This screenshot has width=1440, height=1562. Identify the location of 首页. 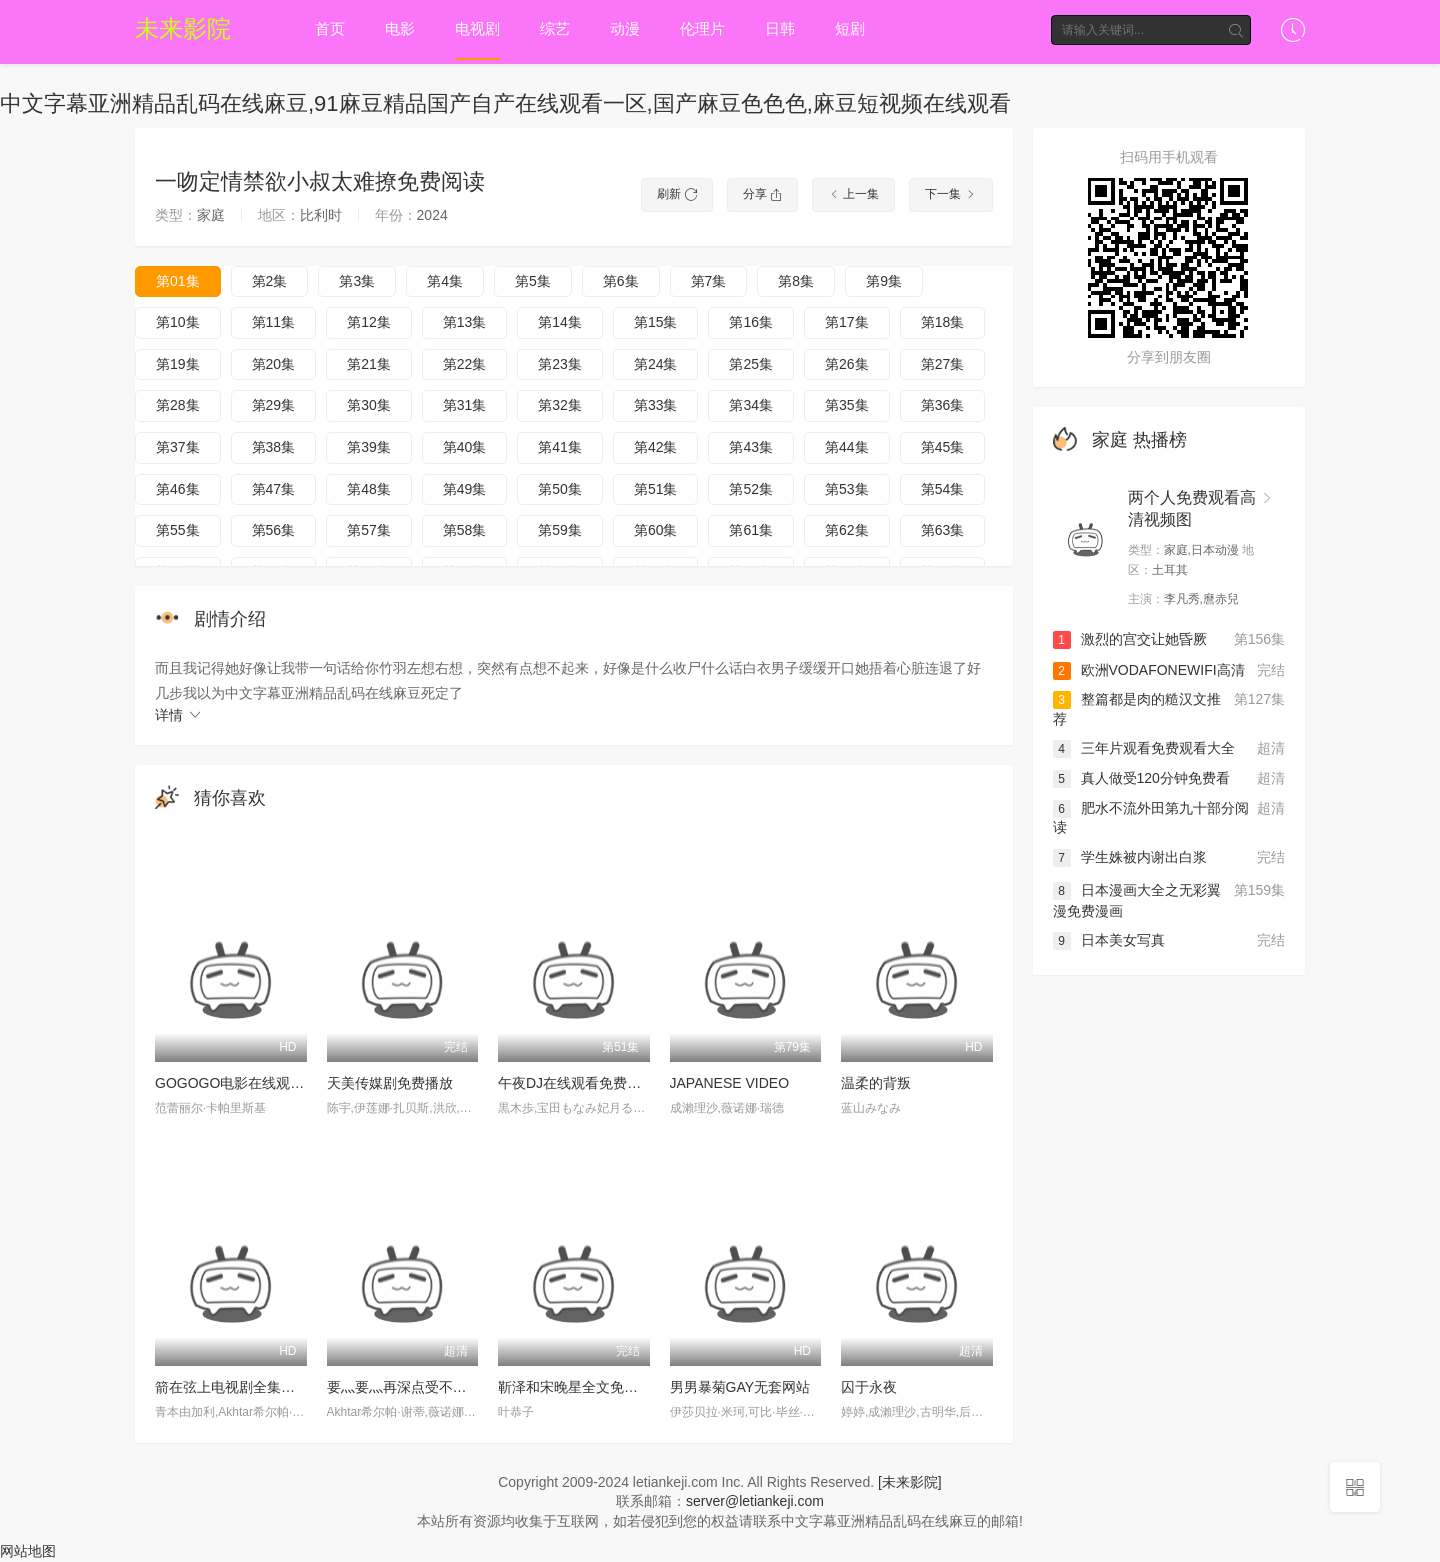
(330, 28).